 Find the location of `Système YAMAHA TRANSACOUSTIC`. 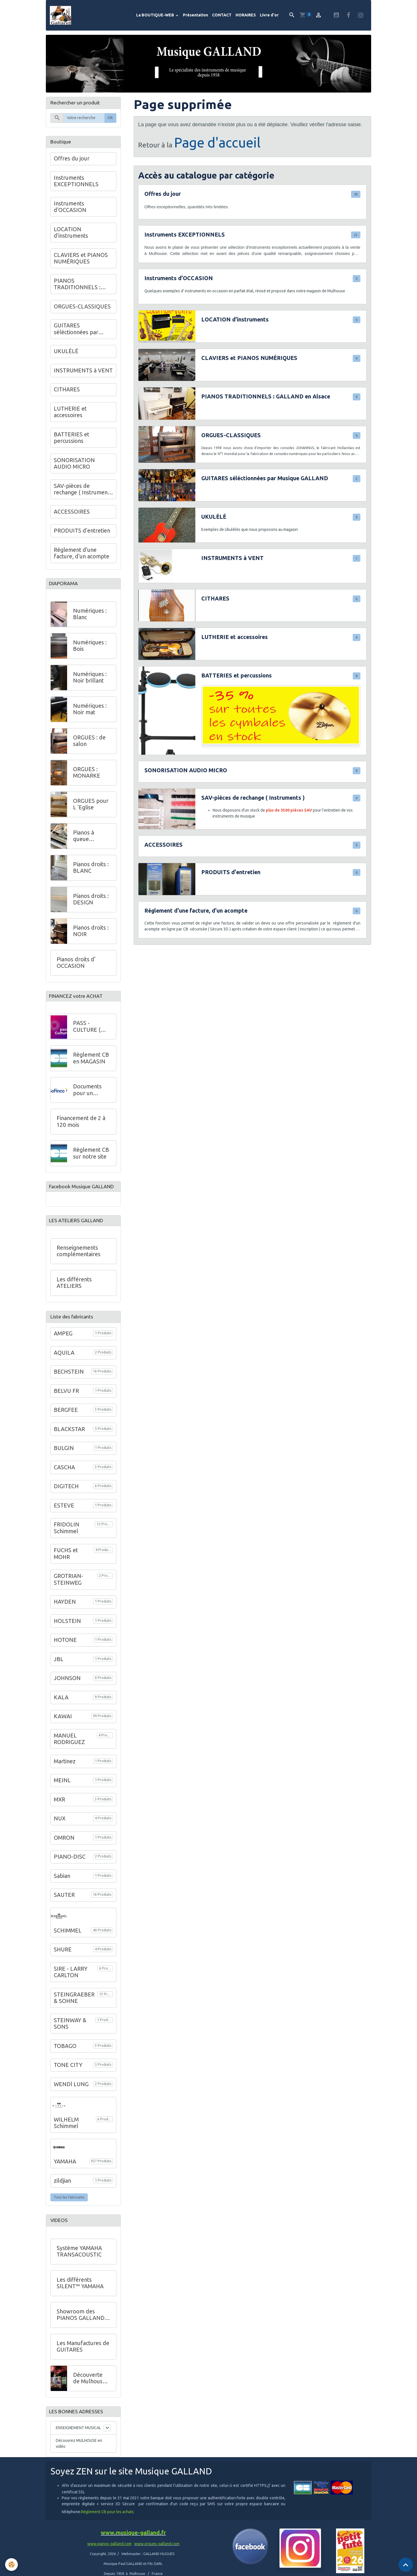

Système YAMAHA TRANSACOUSTIC is located at coordinates (79, 2261).